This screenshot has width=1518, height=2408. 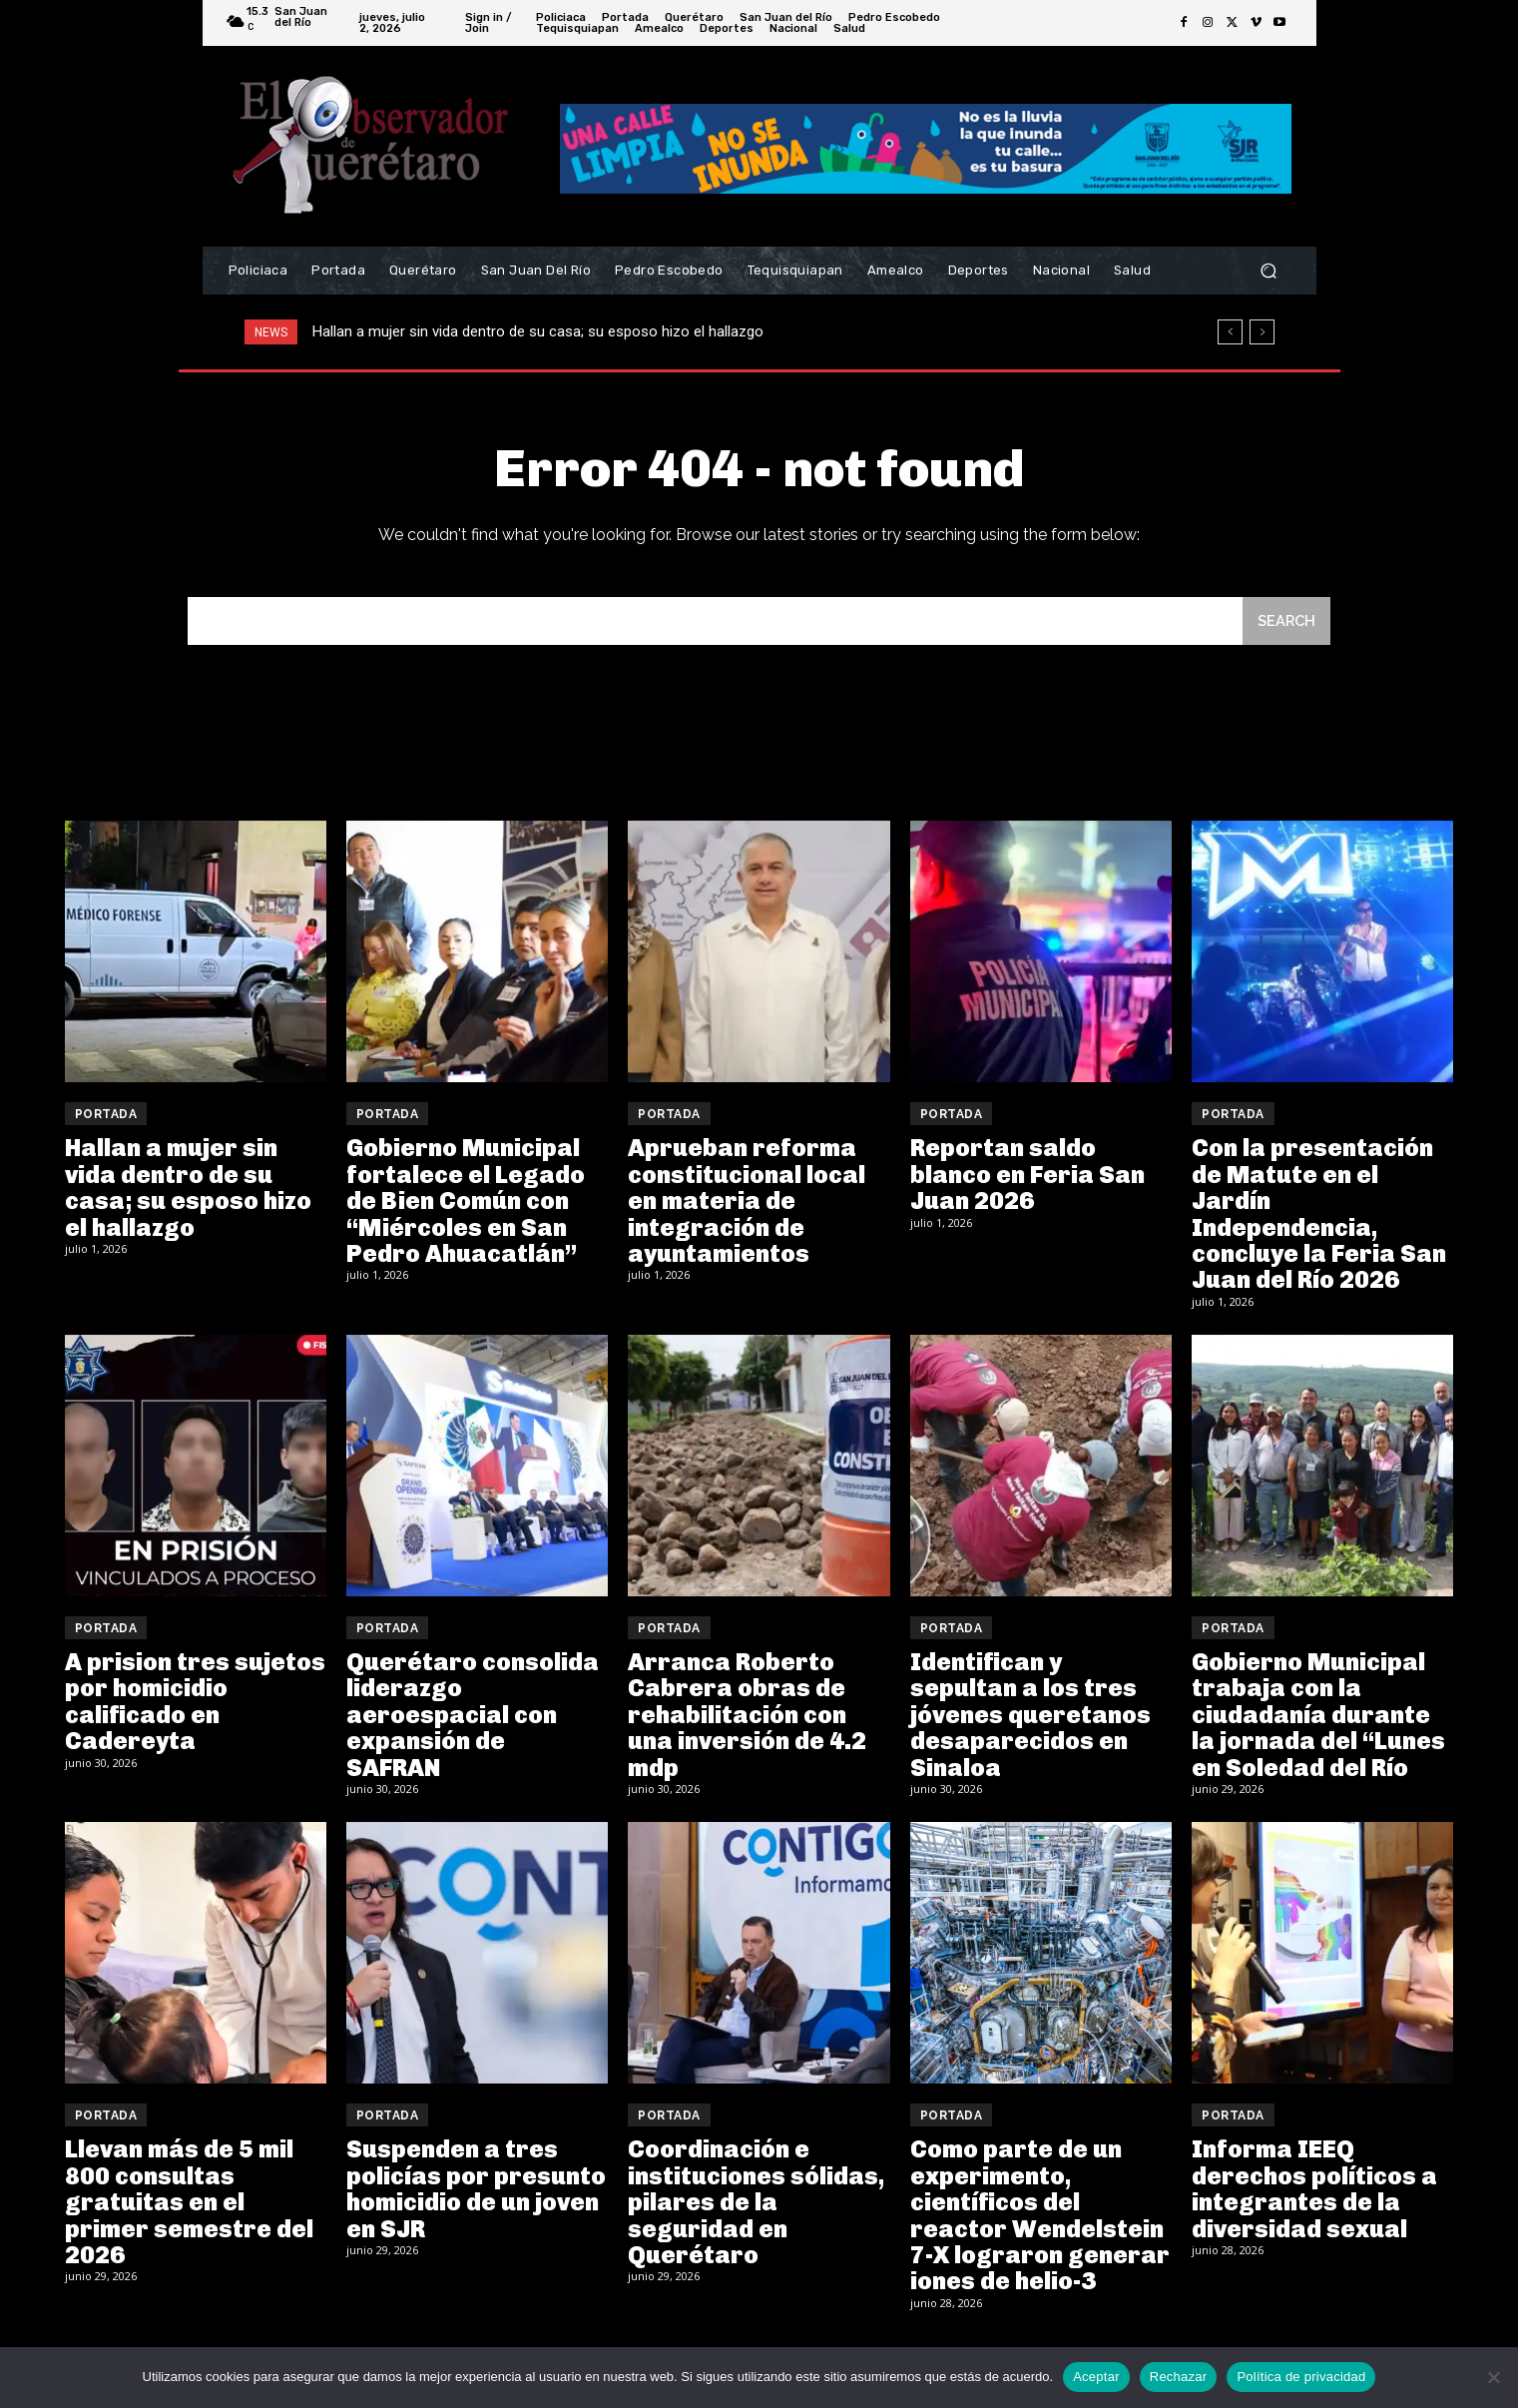 I want to click on A prision tres sujetos por homicidio calificado en Cadereyta, so click(x=195, y=1703).